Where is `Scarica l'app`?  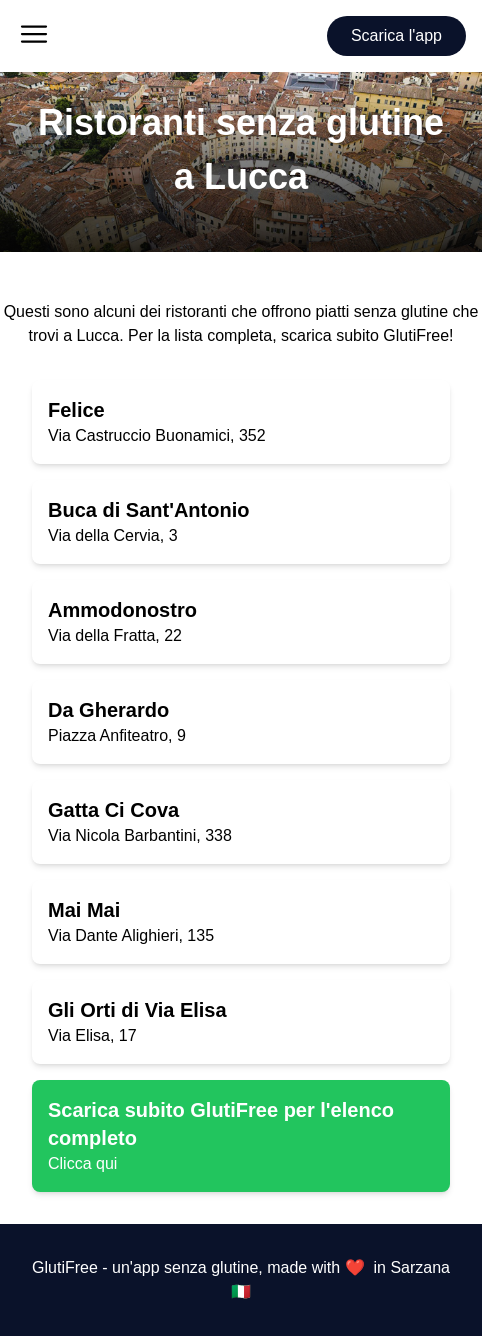
Scarica l'app is located at coordinates (396, 35).